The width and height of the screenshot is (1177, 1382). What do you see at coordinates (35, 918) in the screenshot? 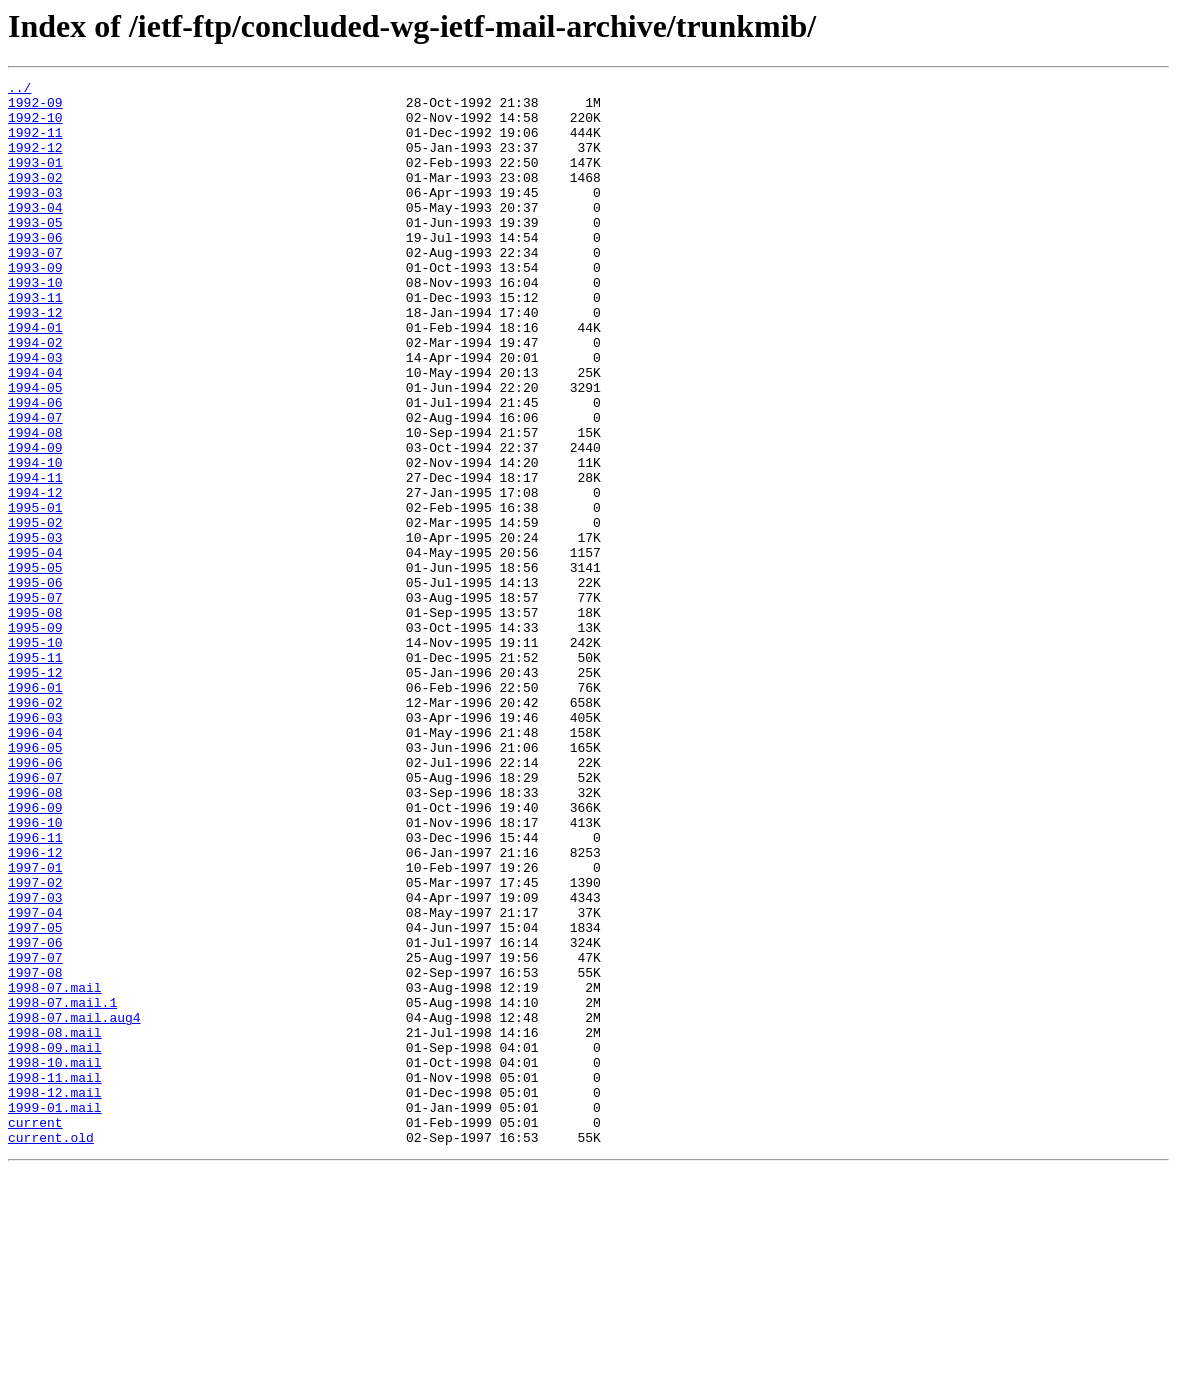
I see `1996-07` at bounding box center [35, 918].